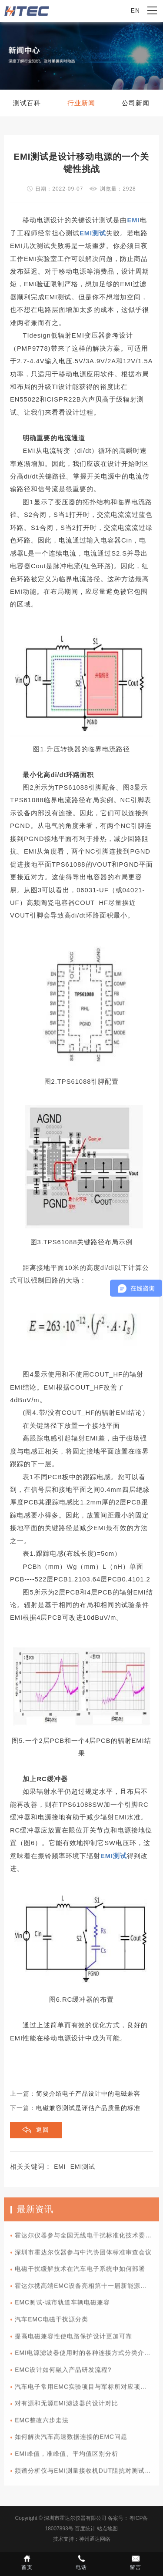 This screenshot has height=2576, width=163. I want to click on EMI峰值，准峰值、平均值区别分析, so click(66, 2457).